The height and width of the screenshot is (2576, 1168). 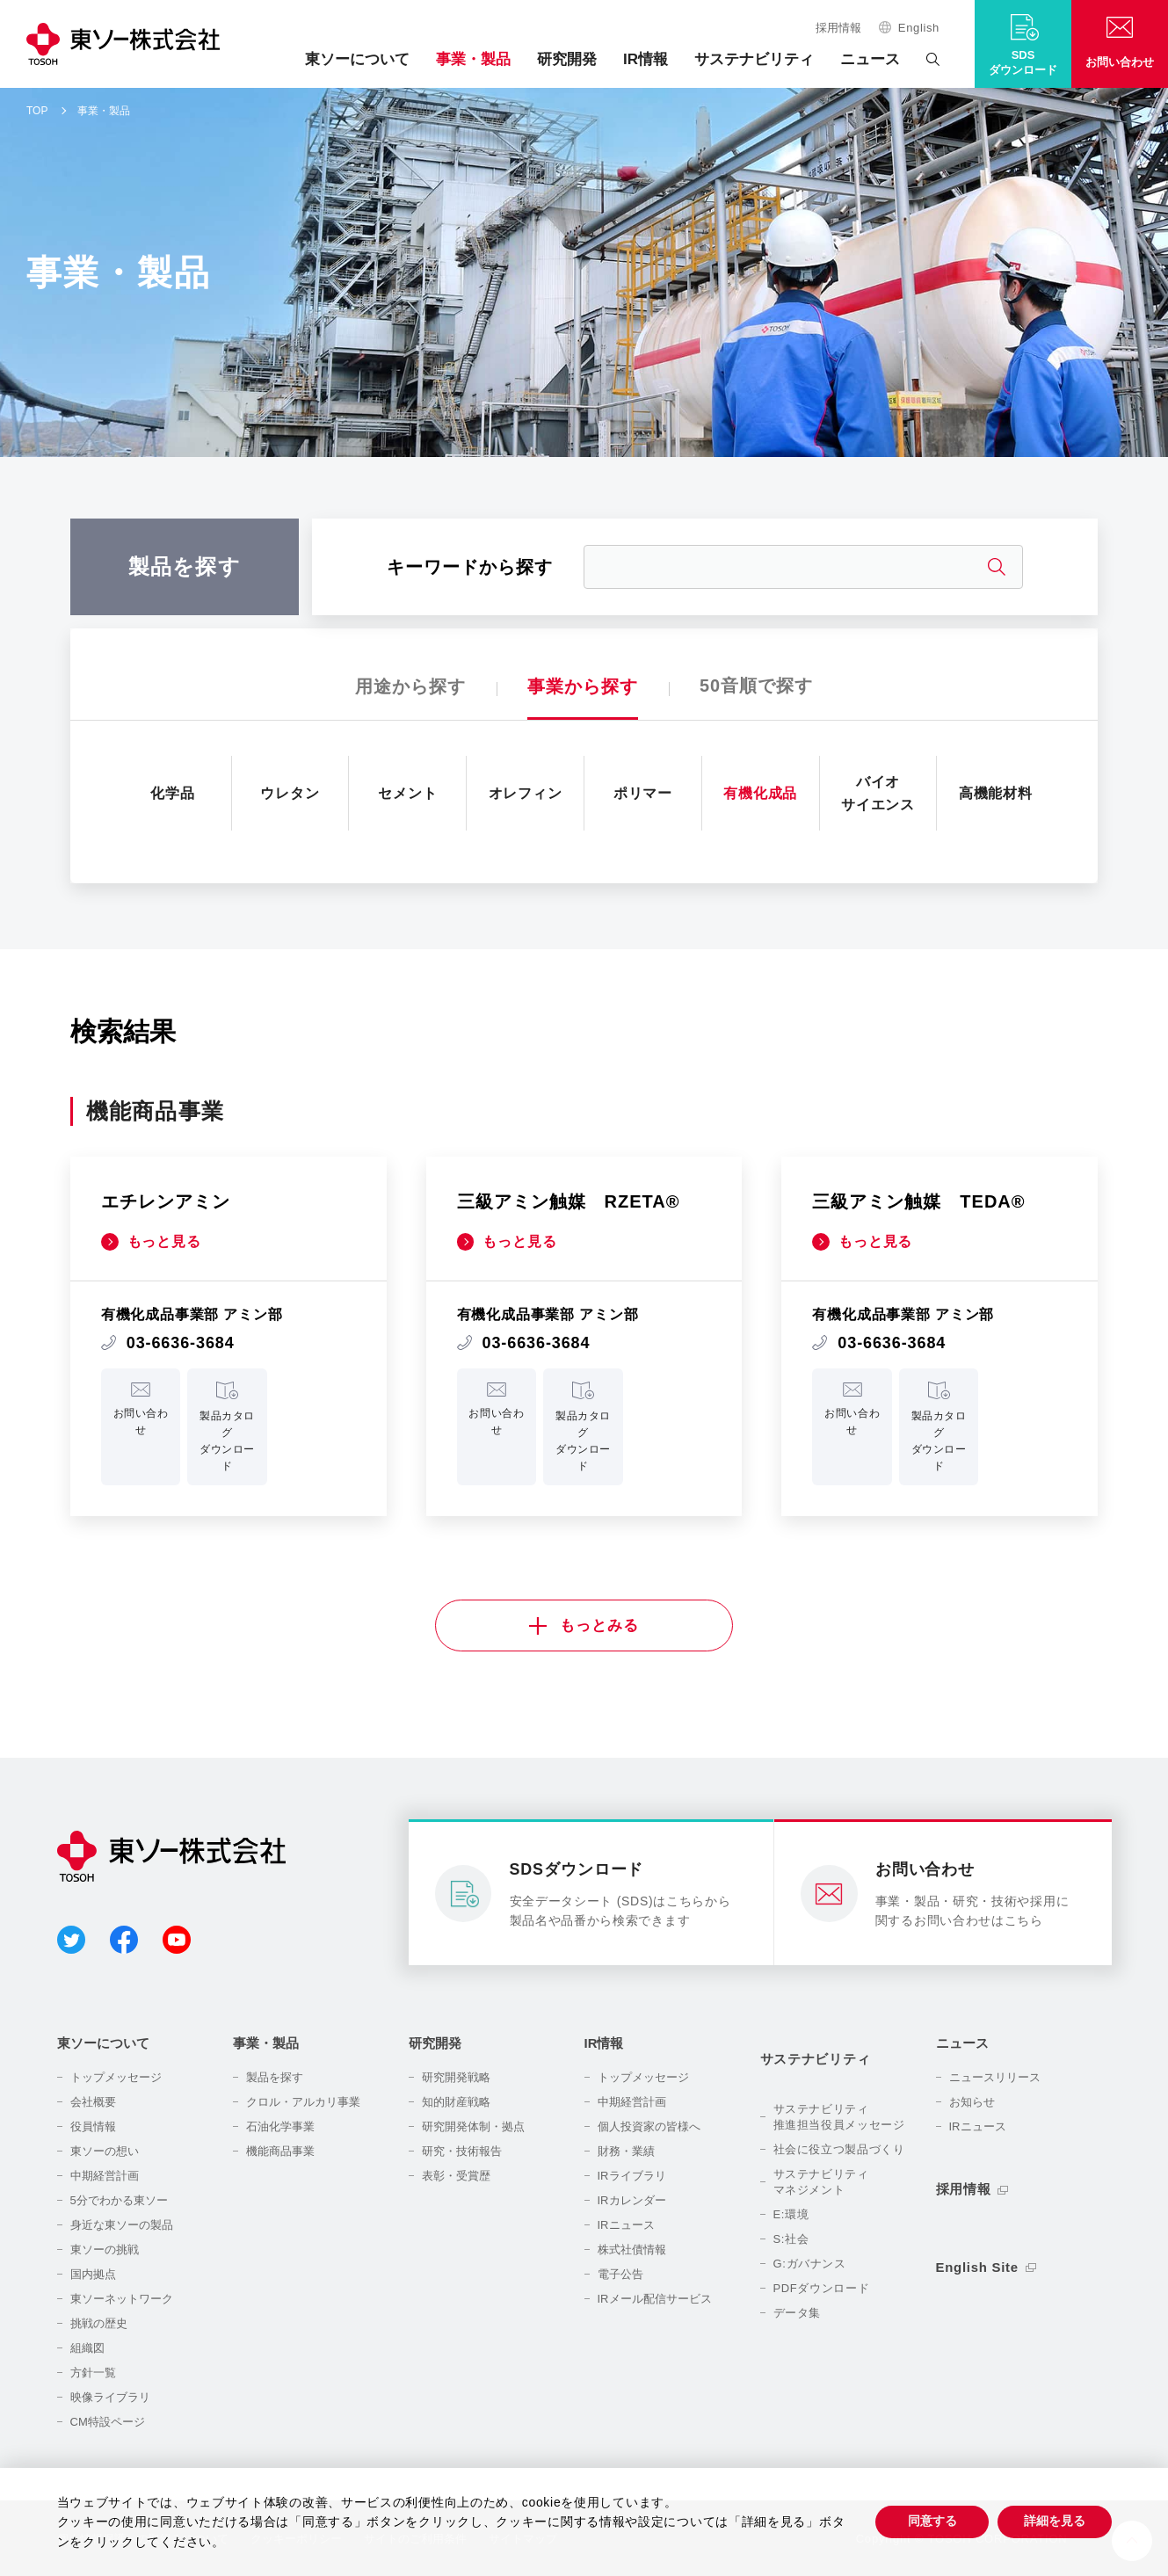 I want to click on 事業・製品, so click(x=473, y=59).